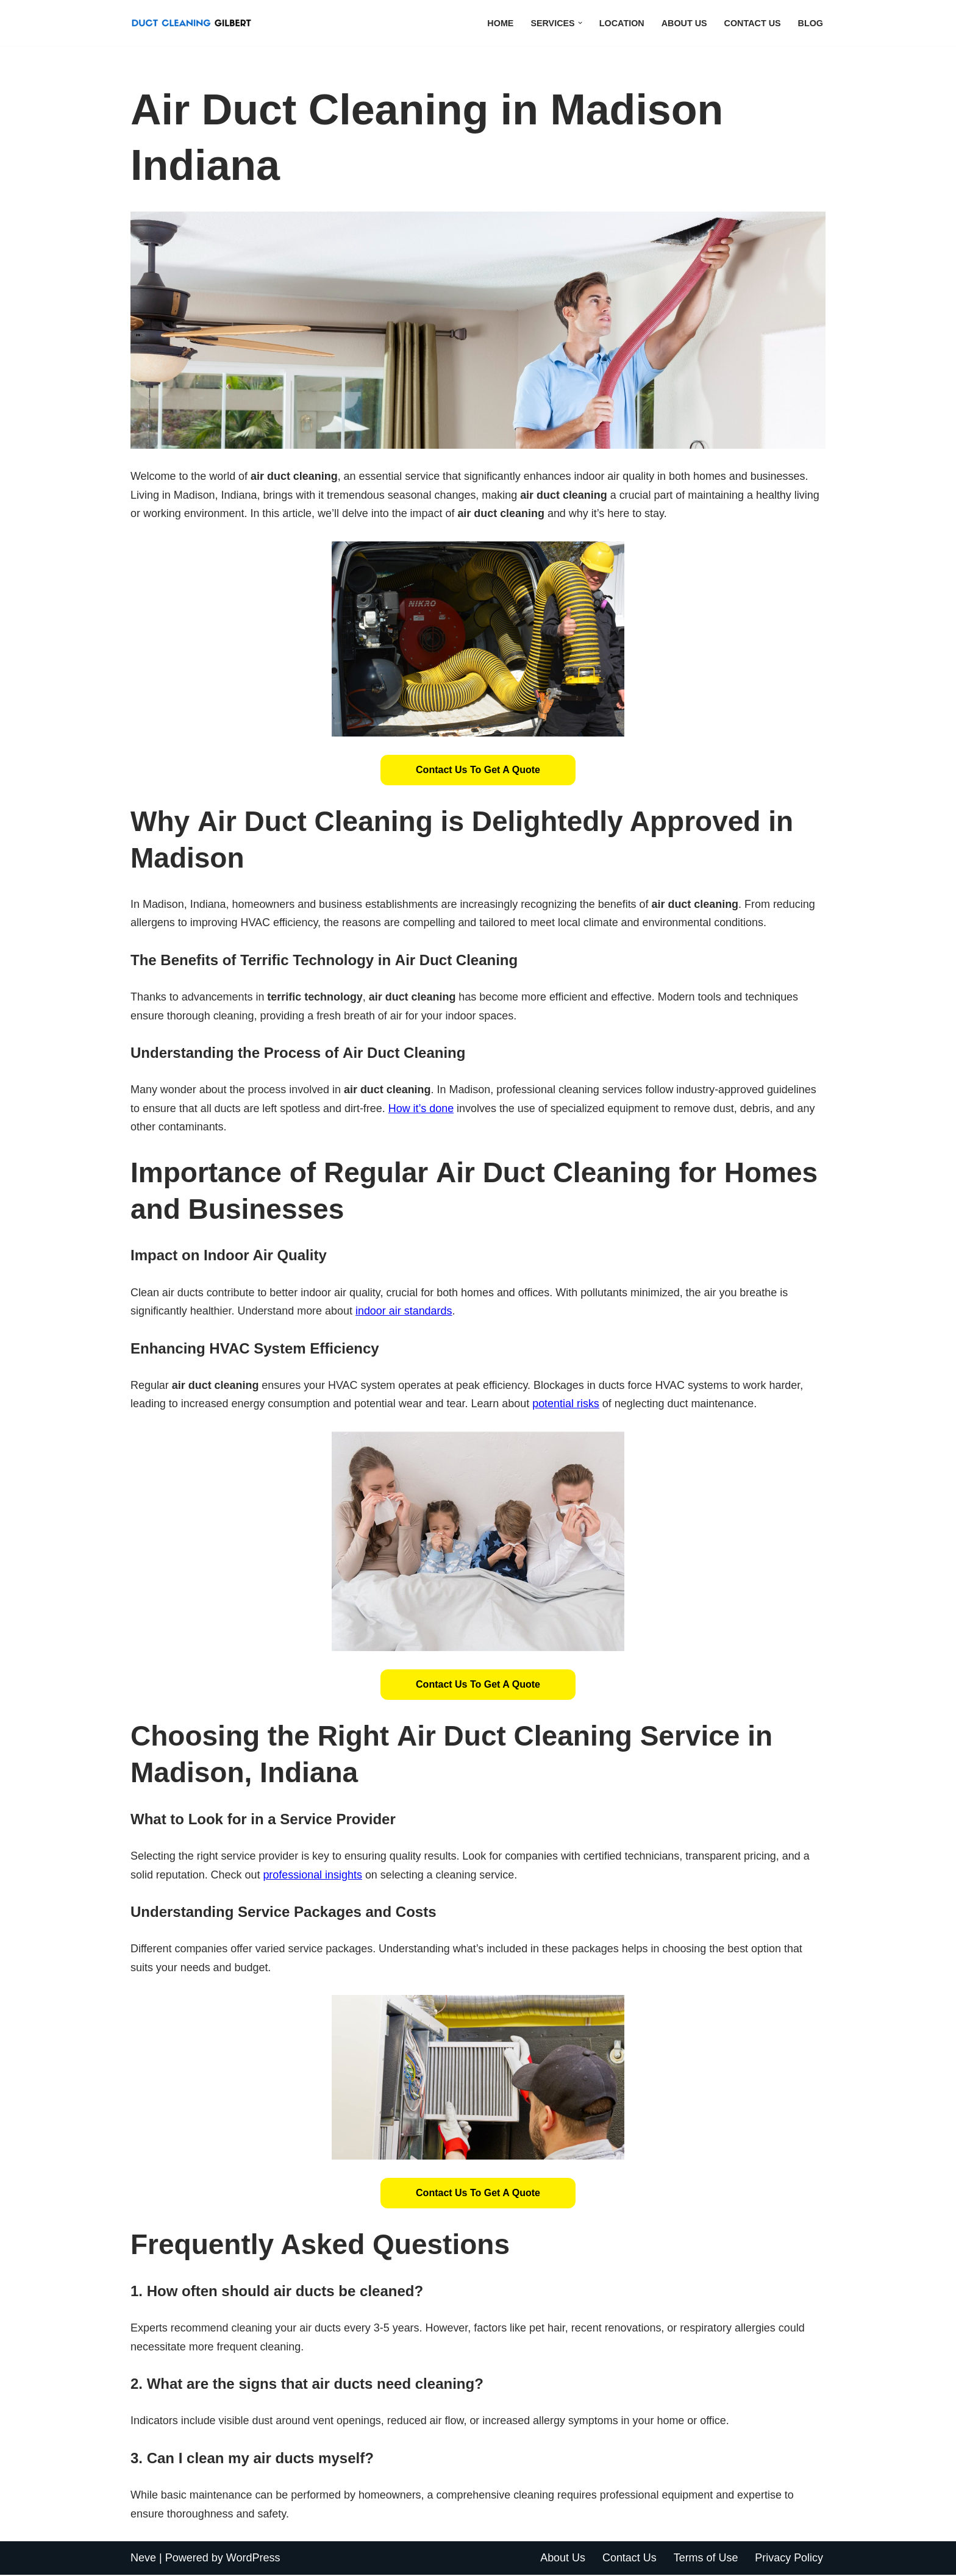  I want to click on How it’s done, so click(422, 1109).